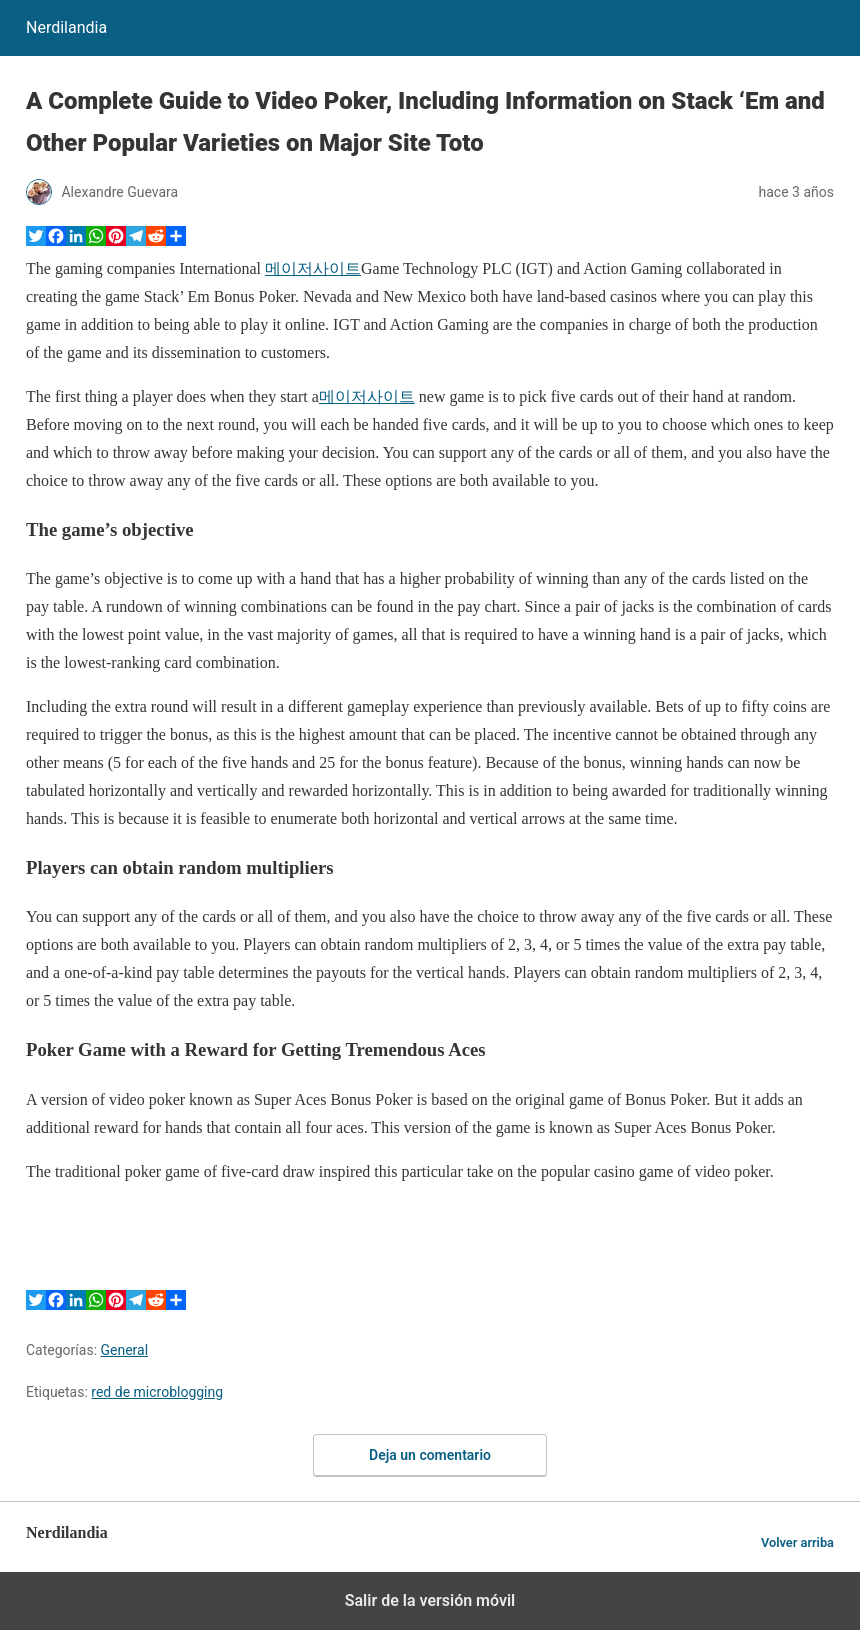 Image resolution: width=860 pixels, height=1630 pixels. I want to click on 메이저사이트, so click(313, 268).